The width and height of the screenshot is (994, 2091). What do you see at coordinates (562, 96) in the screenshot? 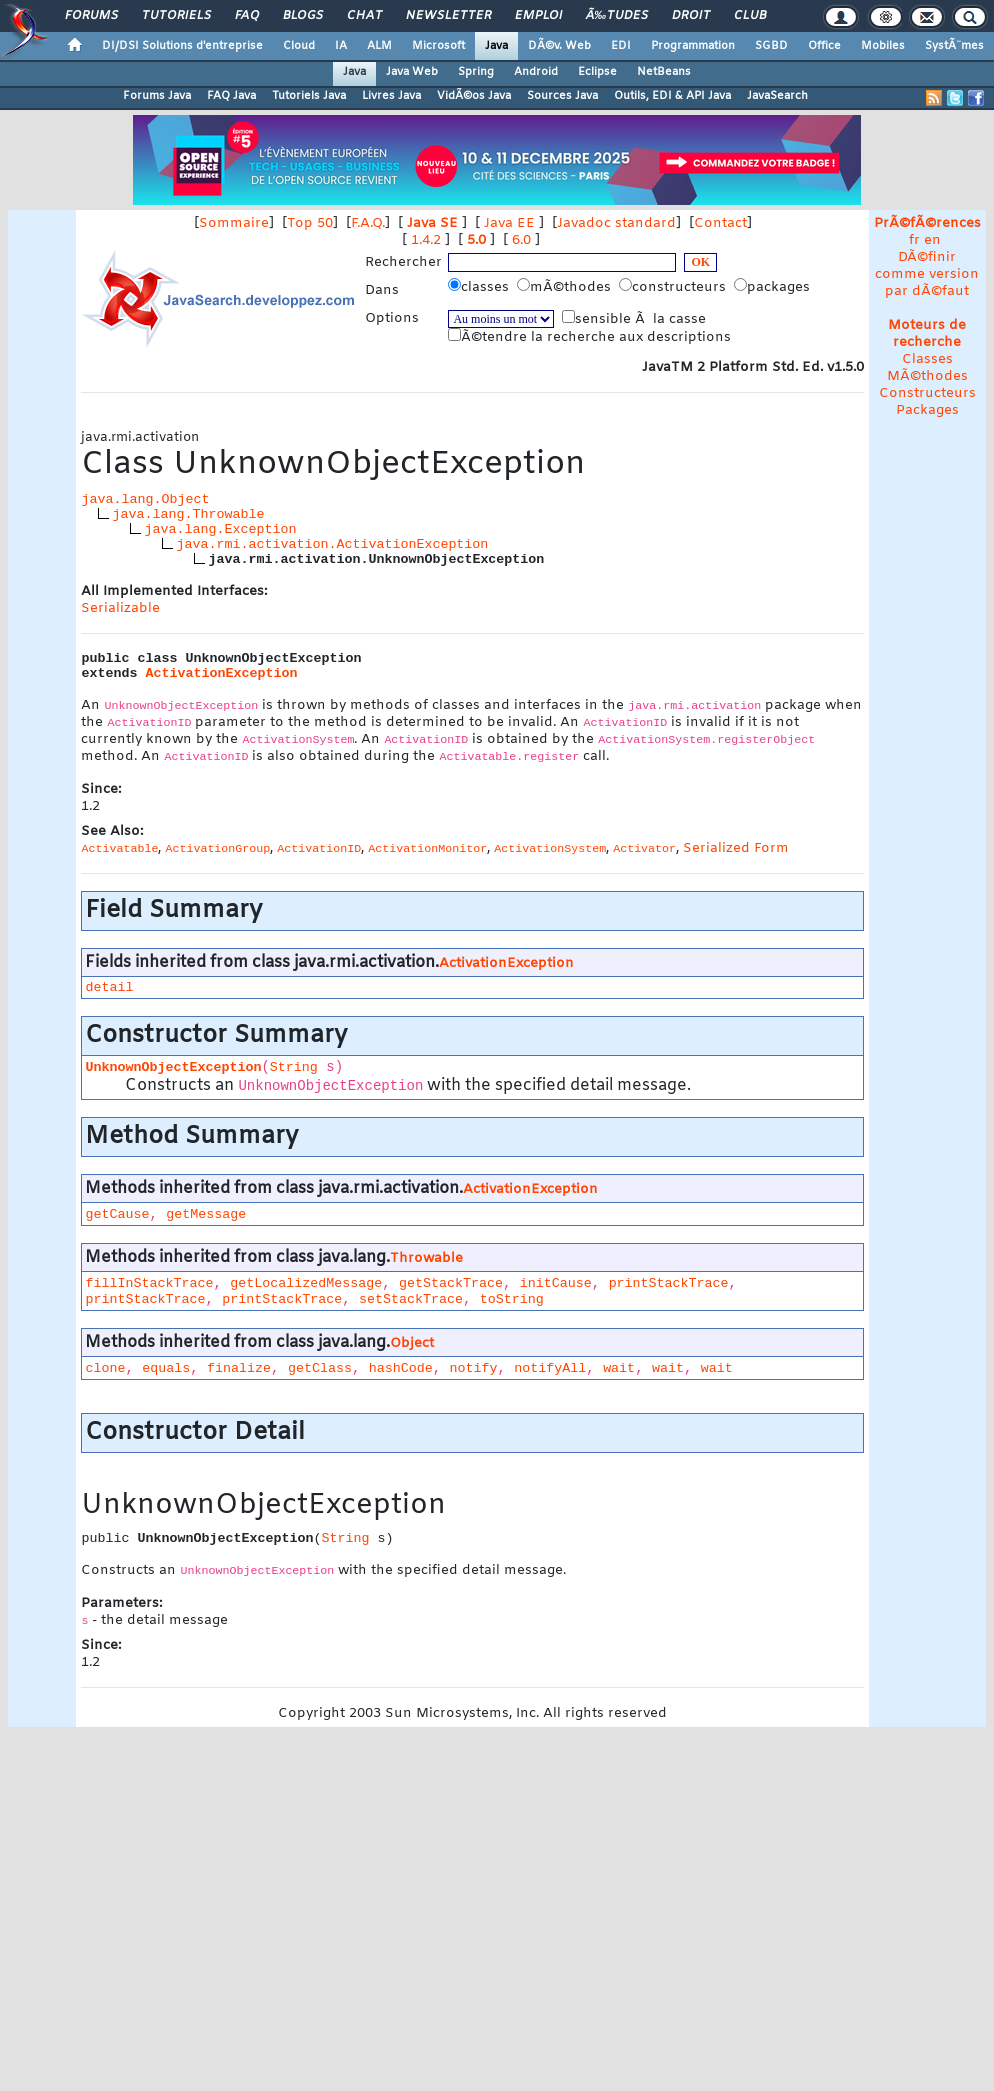
I see `Sources Java` at bounding box center [562, 96].